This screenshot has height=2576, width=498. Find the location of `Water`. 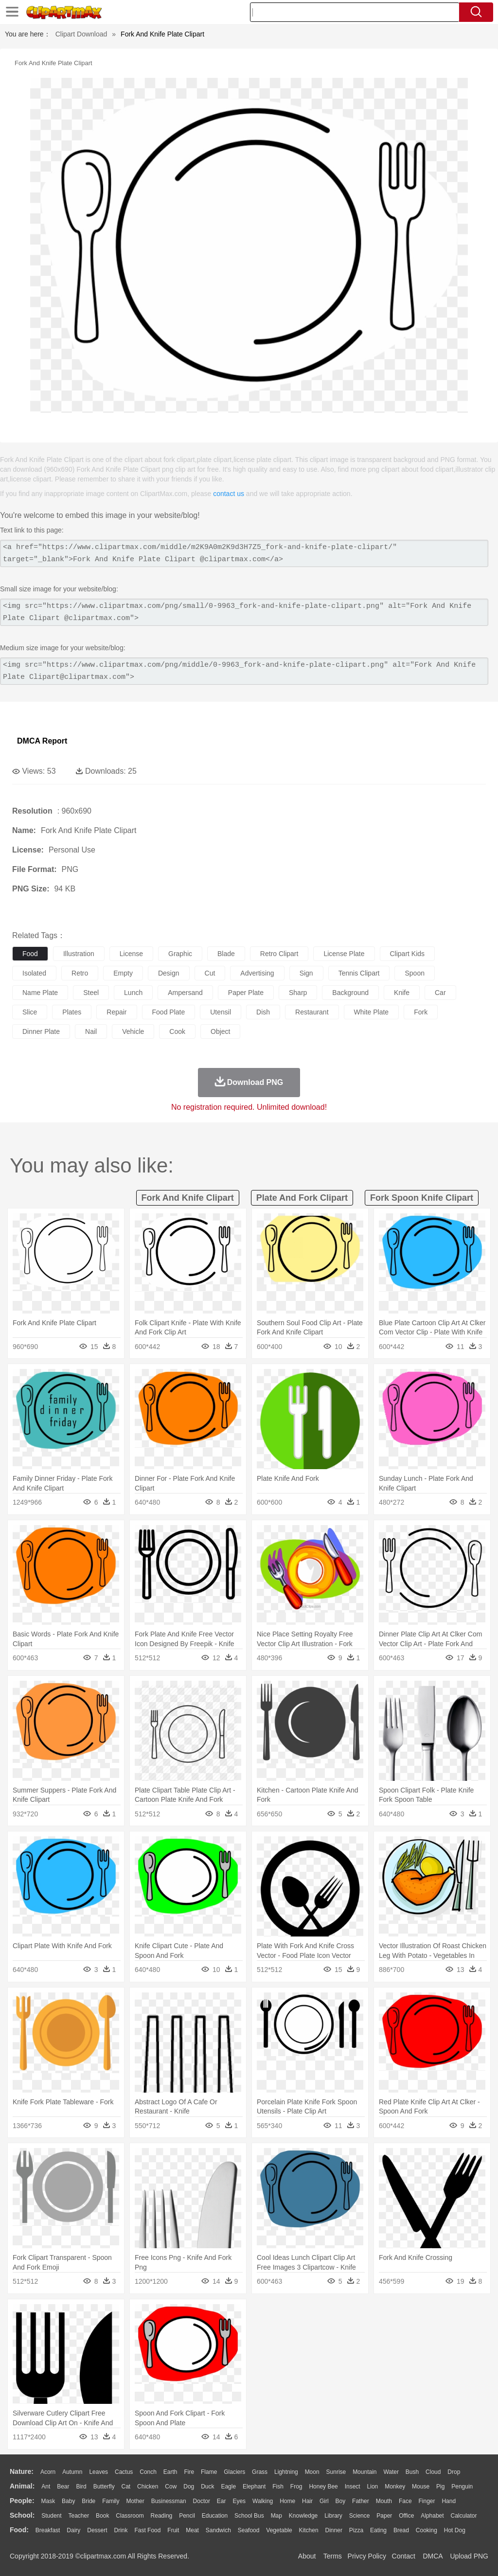

Water is located at coordinates (391, 2472).